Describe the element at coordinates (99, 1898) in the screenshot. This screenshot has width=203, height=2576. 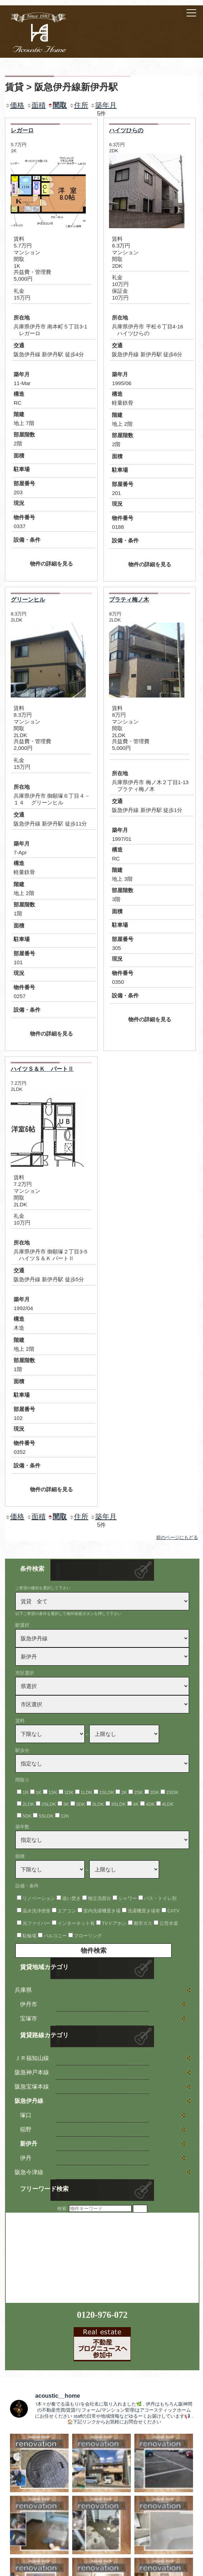
I see `独立洗面台` at that location.